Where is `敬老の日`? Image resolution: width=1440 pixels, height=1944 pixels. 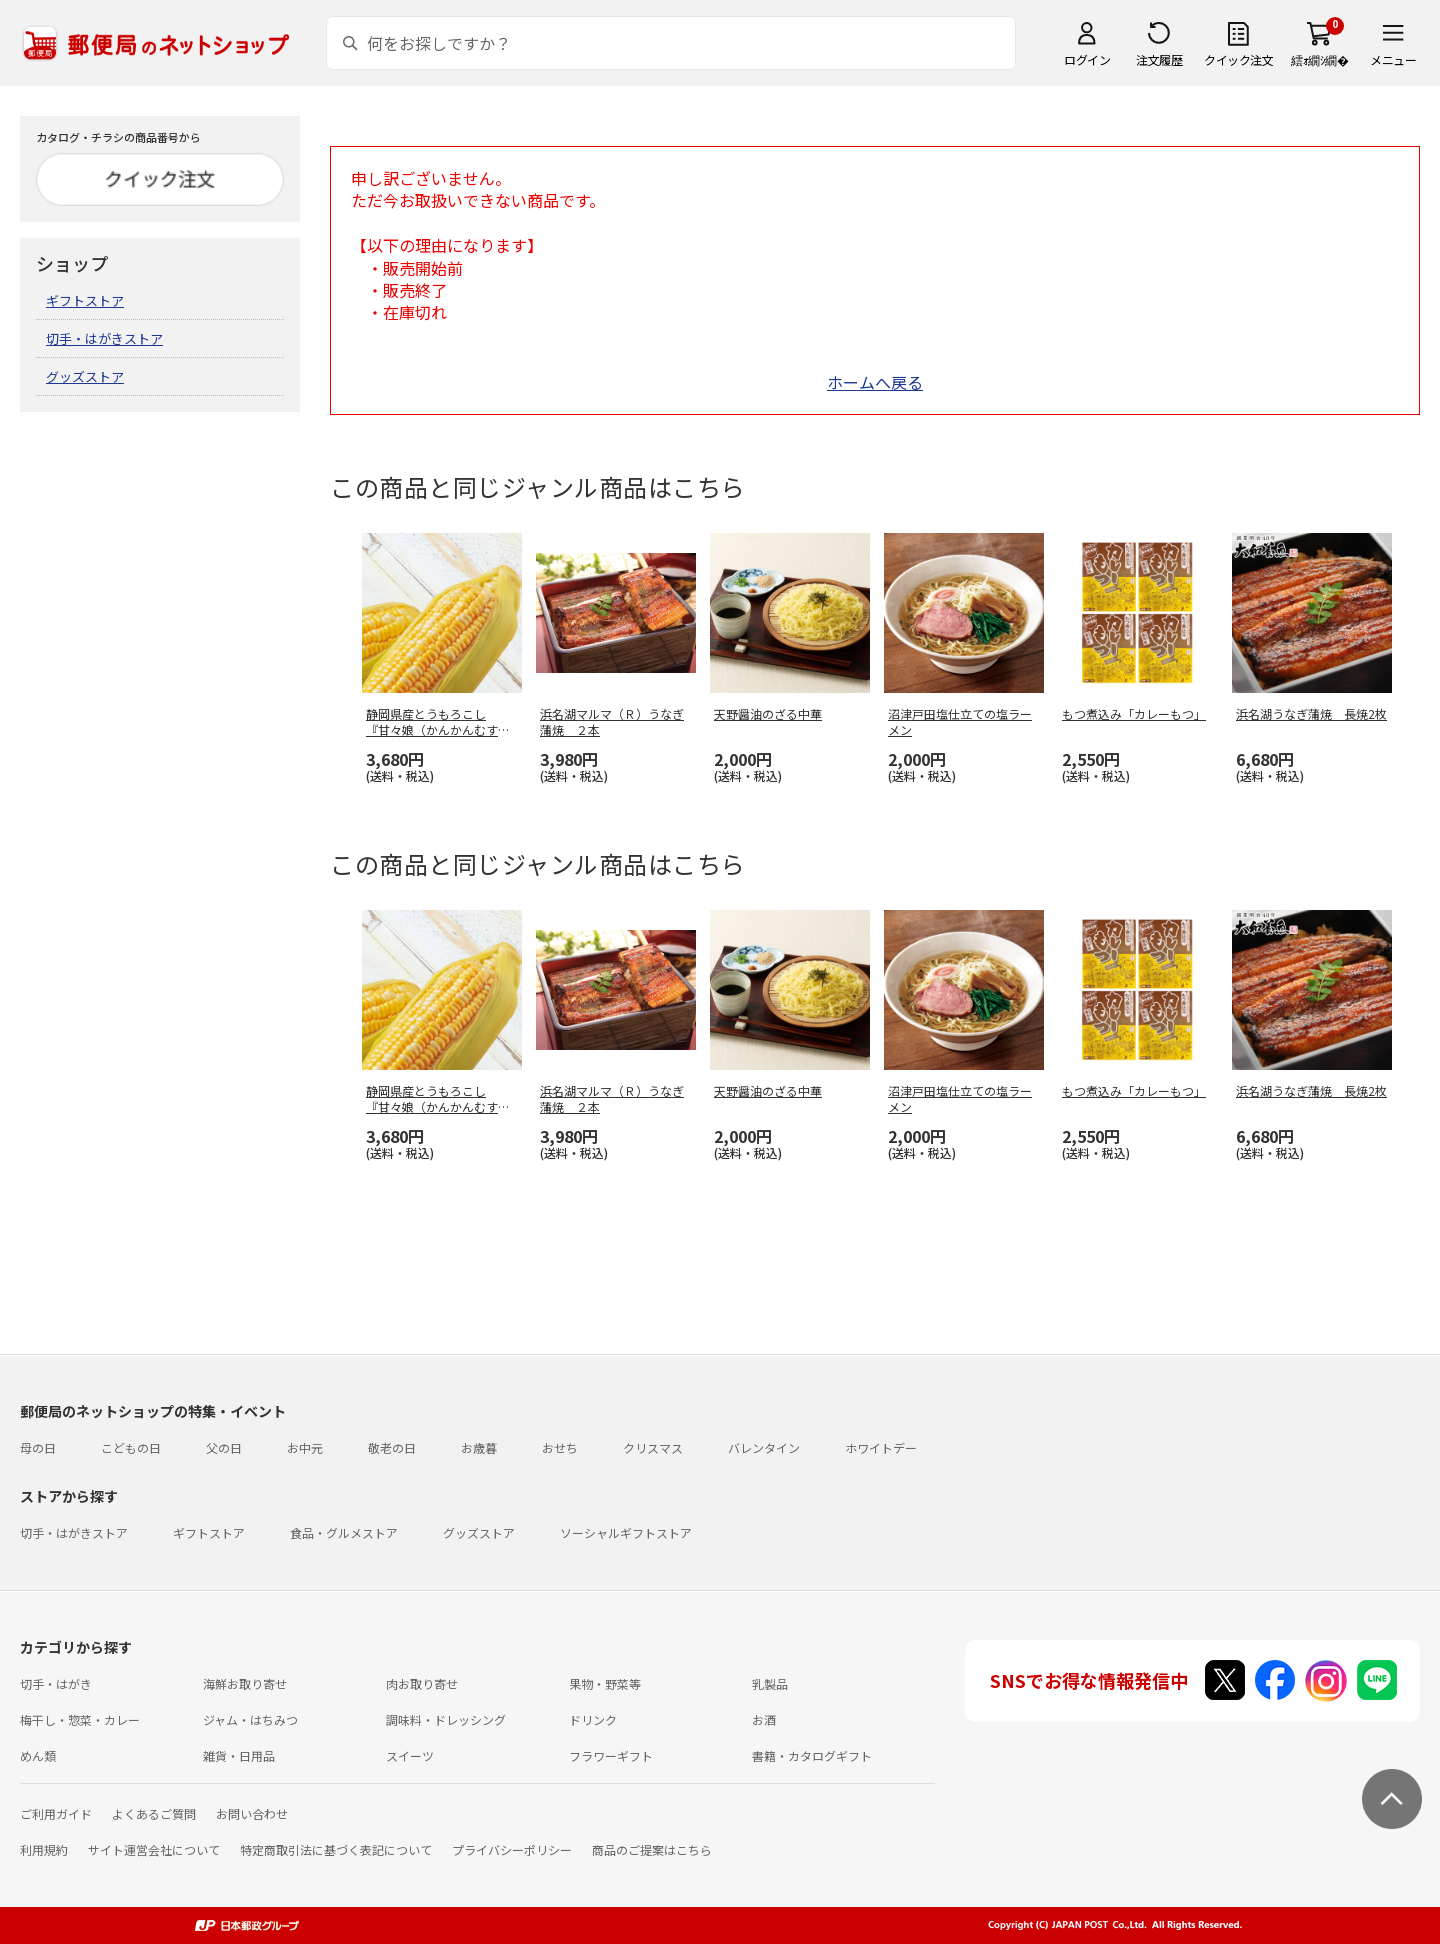 敬老の日 is located at coordinates (392, 1447).